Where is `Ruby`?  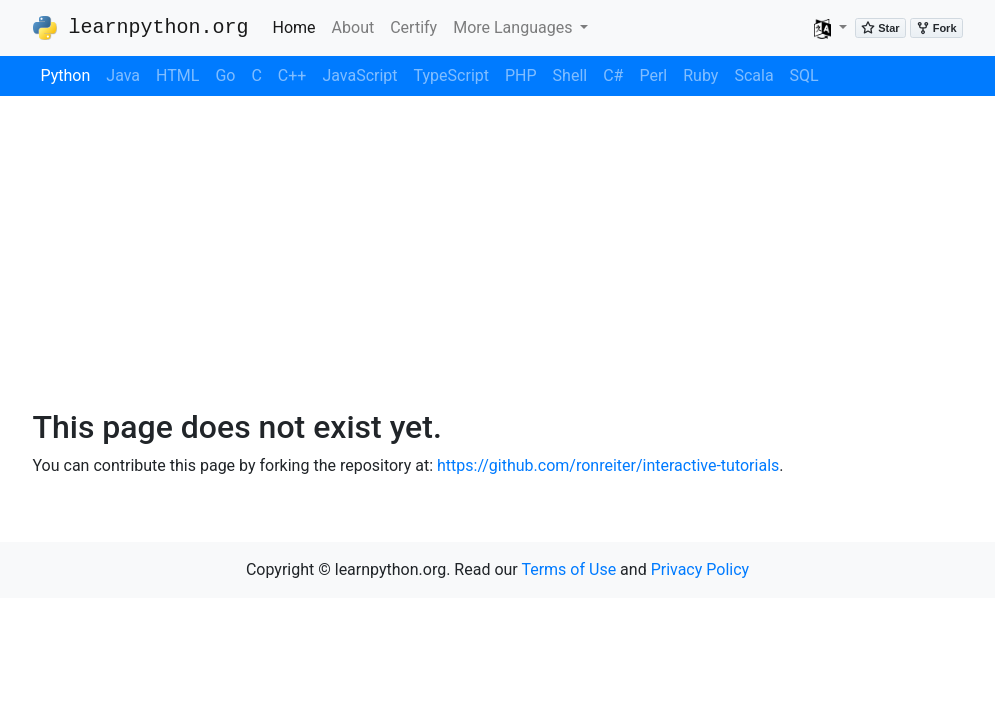 Ruby is located at coordinates (700, 75).